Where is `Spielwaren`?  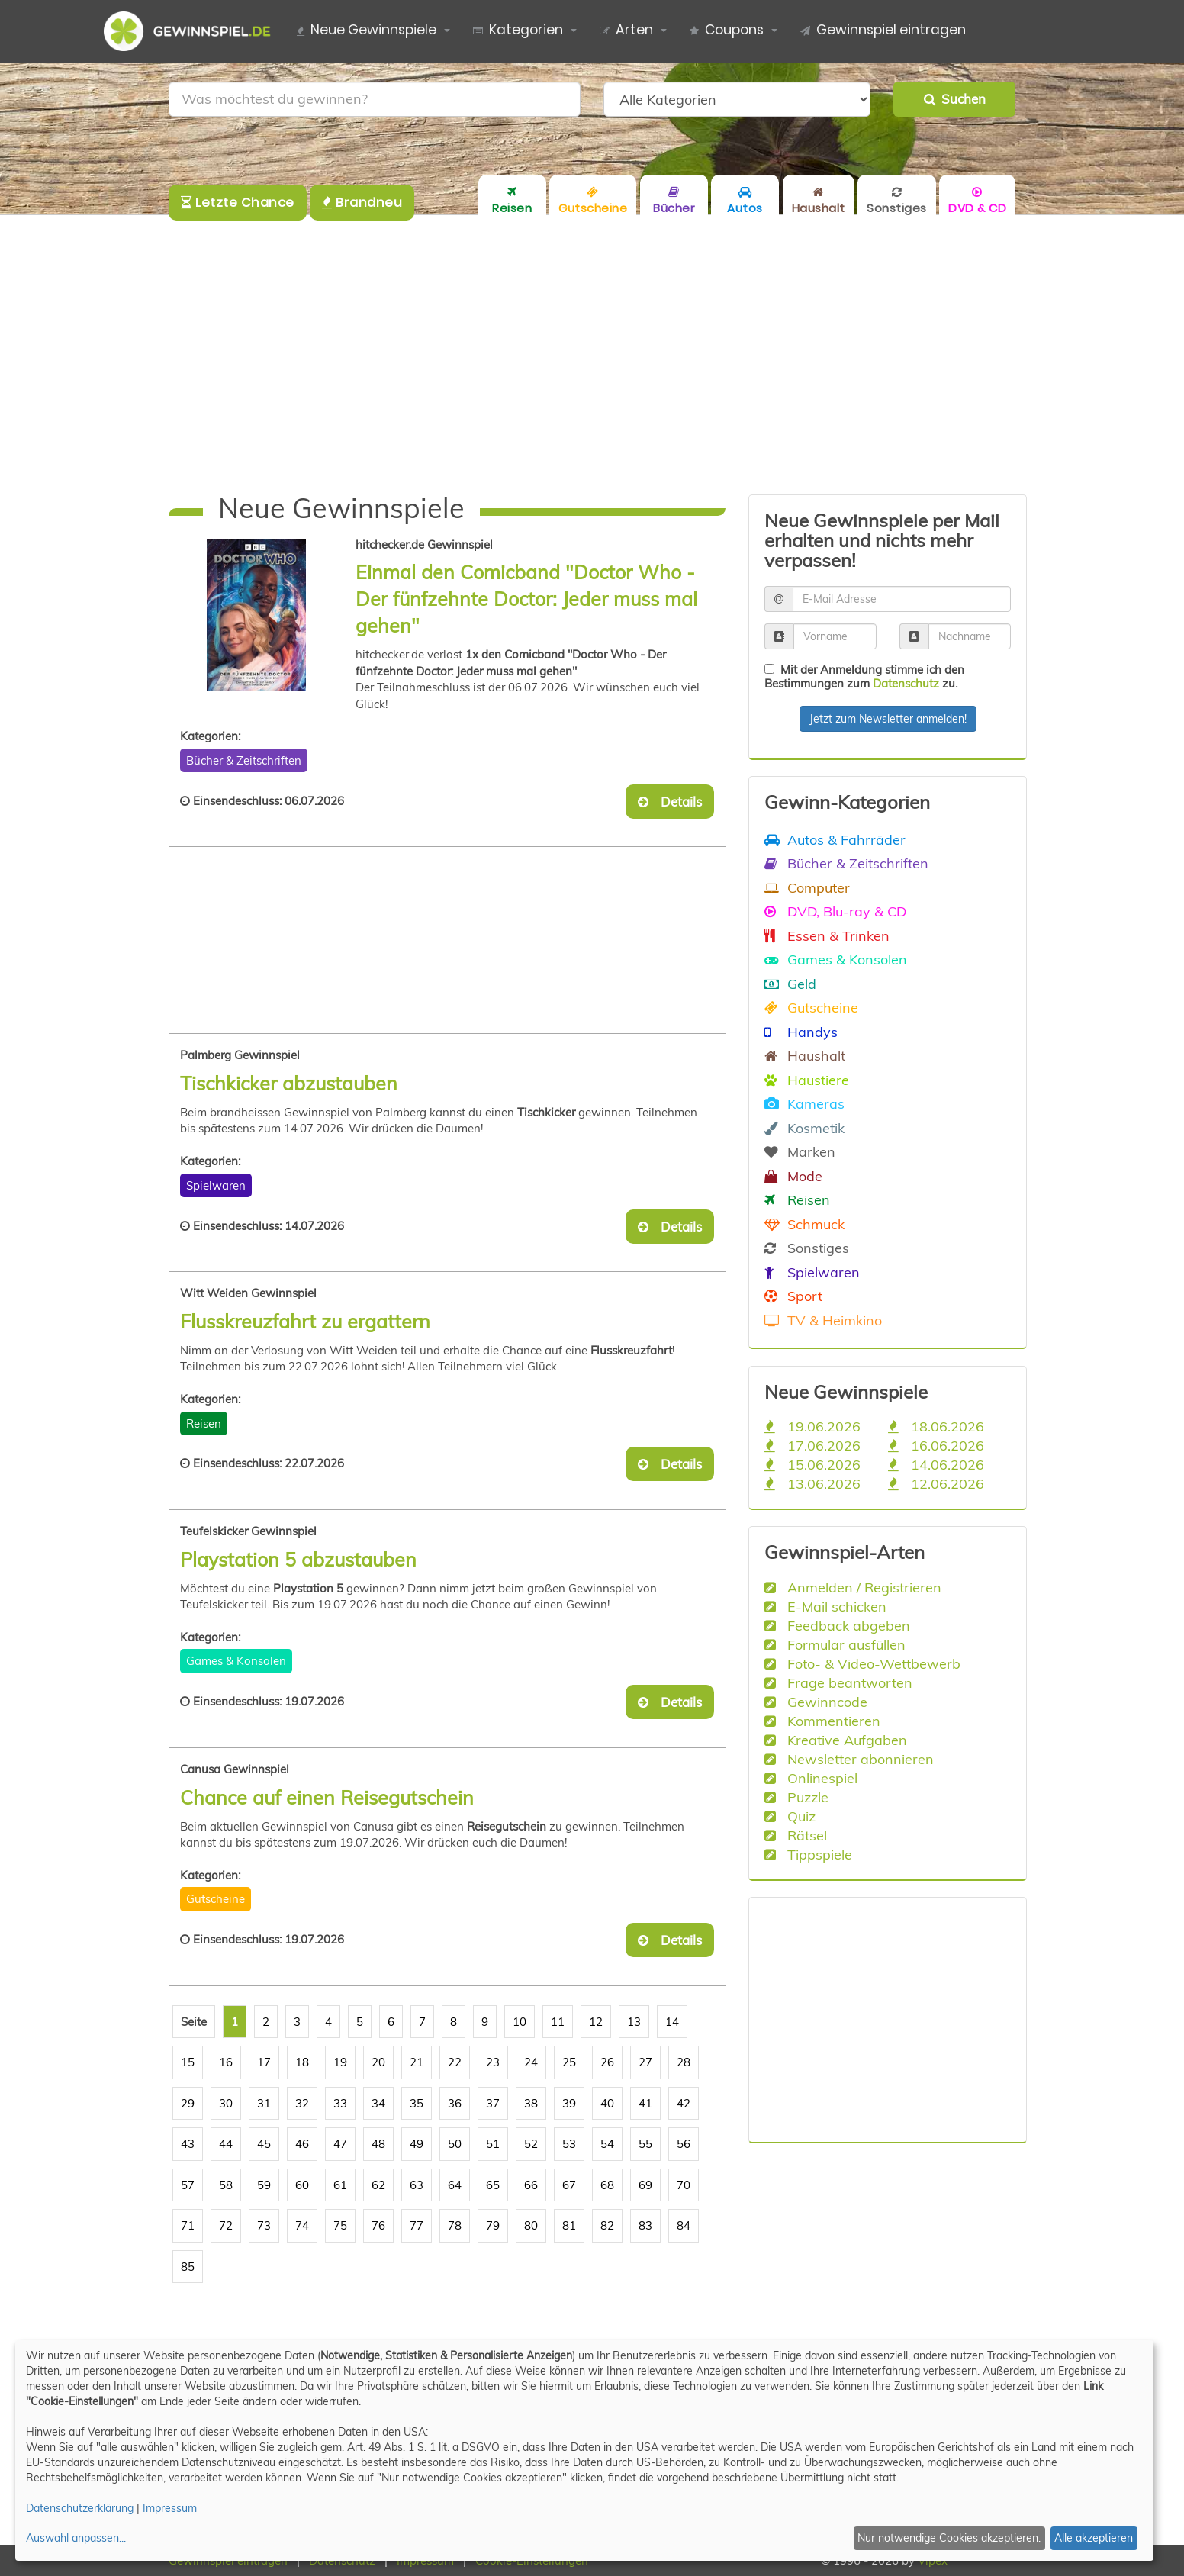 Spielwaren is located at coordinates (216, 1185).